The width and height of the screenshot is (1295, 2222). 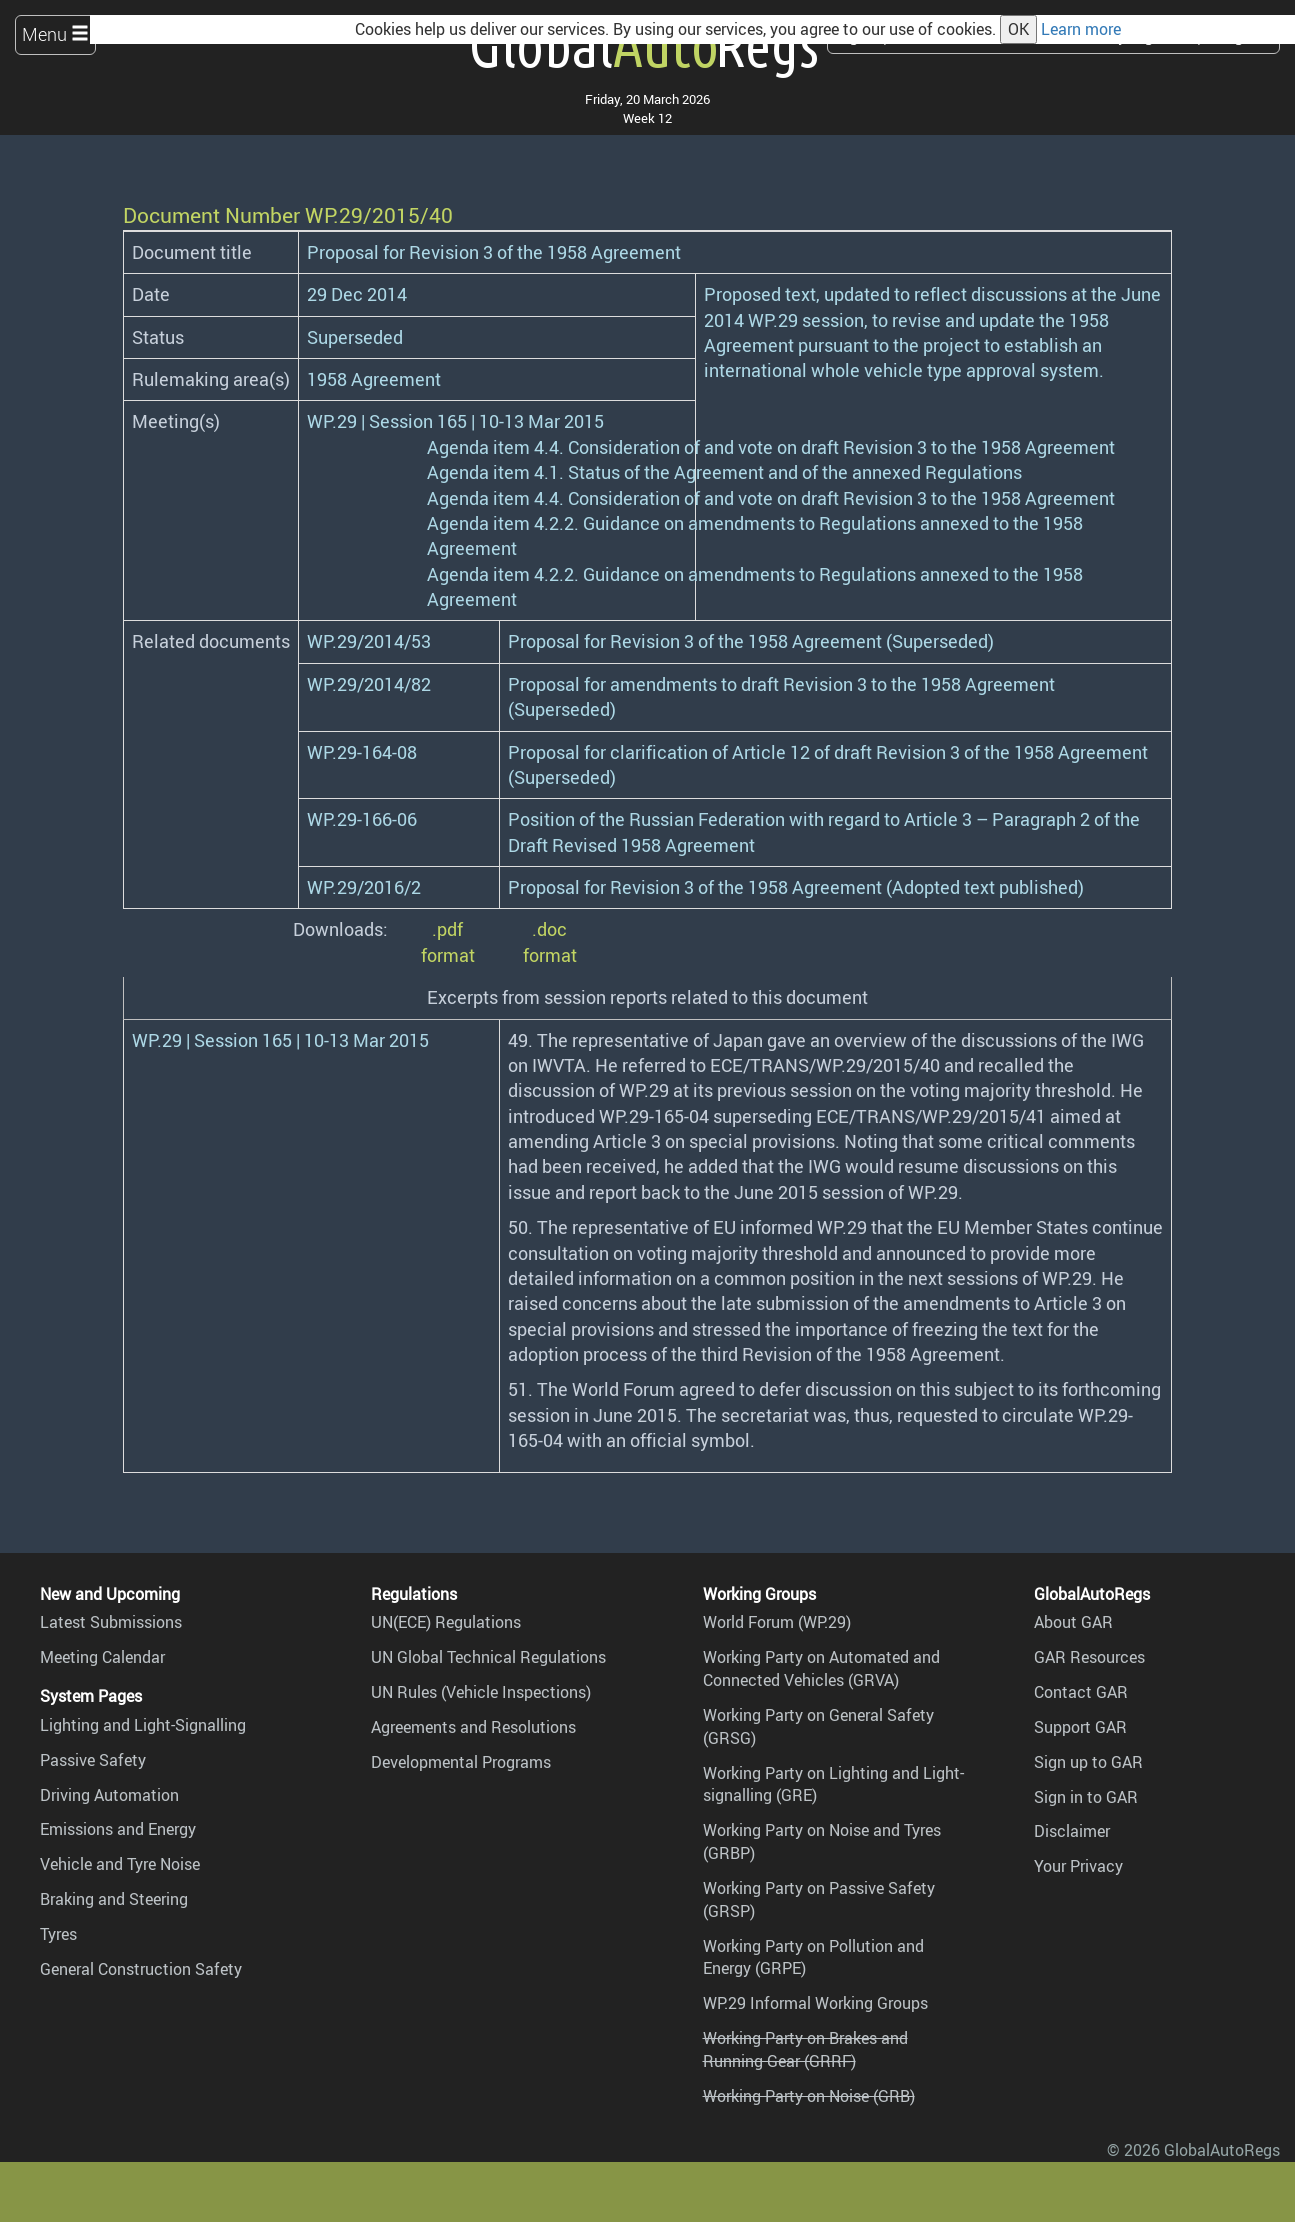 What do you see at coordinates (114, 1899) in the screenshot?
I see `Braking and Steering` at bounding box center [114, 1899].